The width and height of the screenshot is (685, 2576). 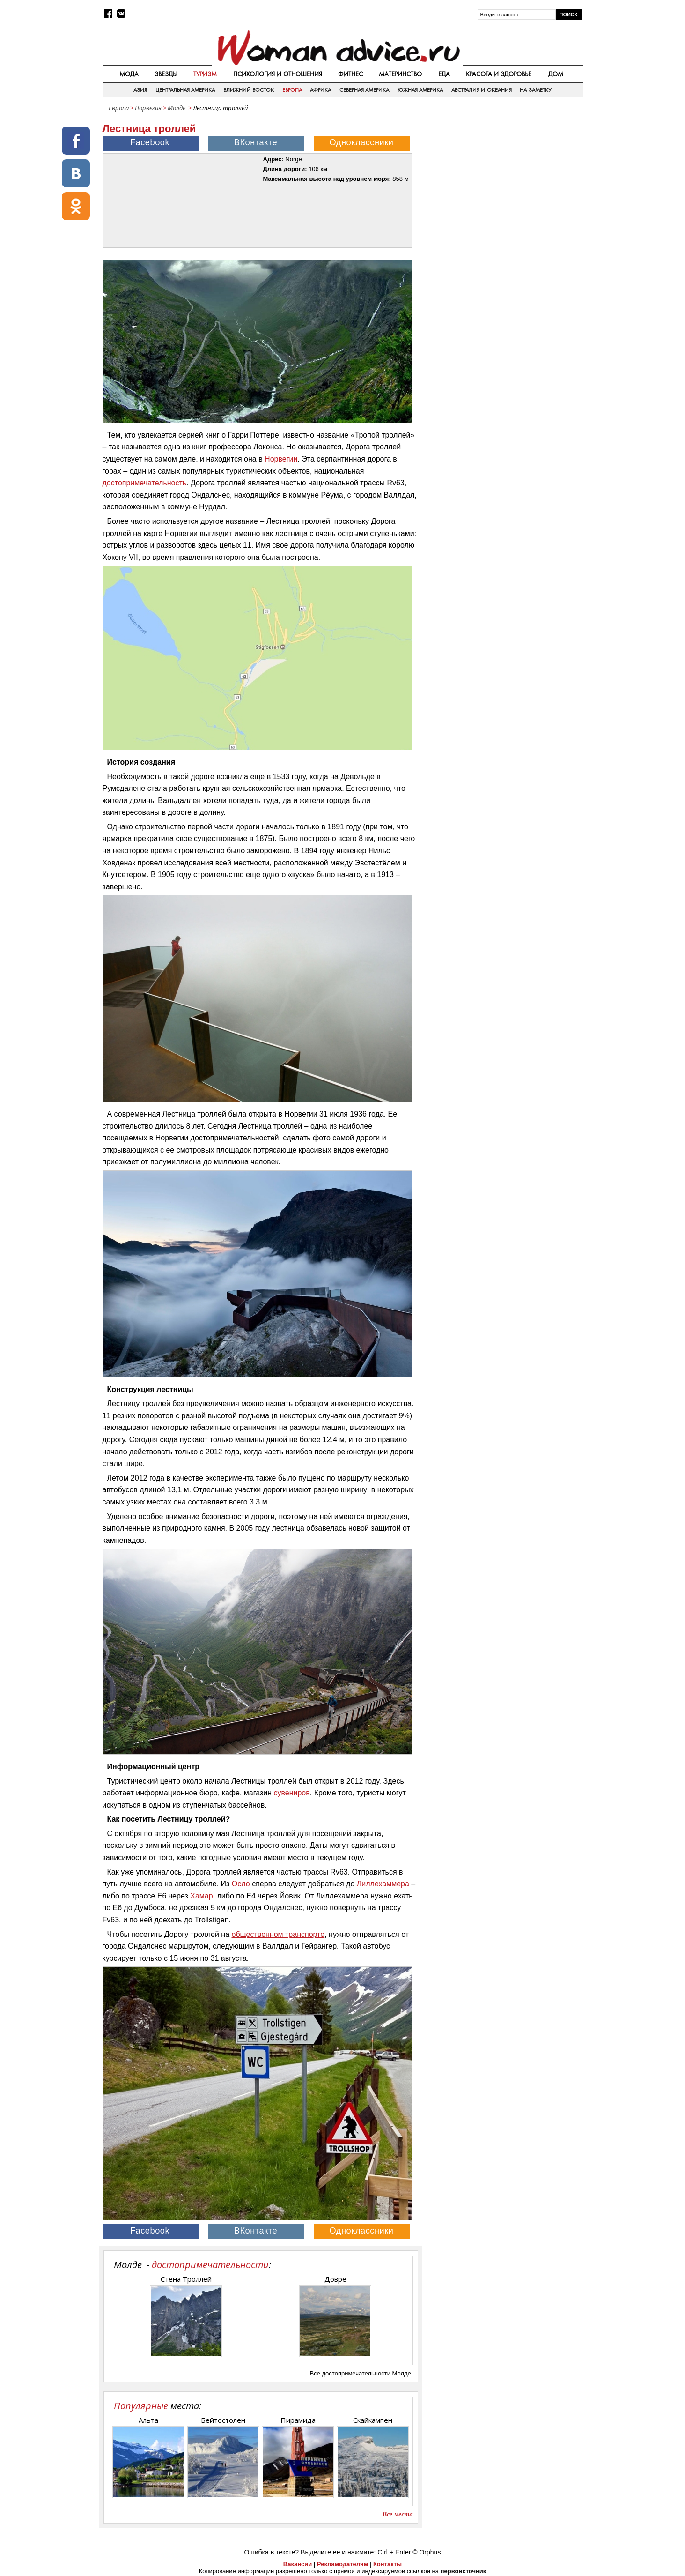 What do you see at coordinates (292, 90) in the screenshot?
I see `Европа` at bounding box center [292, 90].